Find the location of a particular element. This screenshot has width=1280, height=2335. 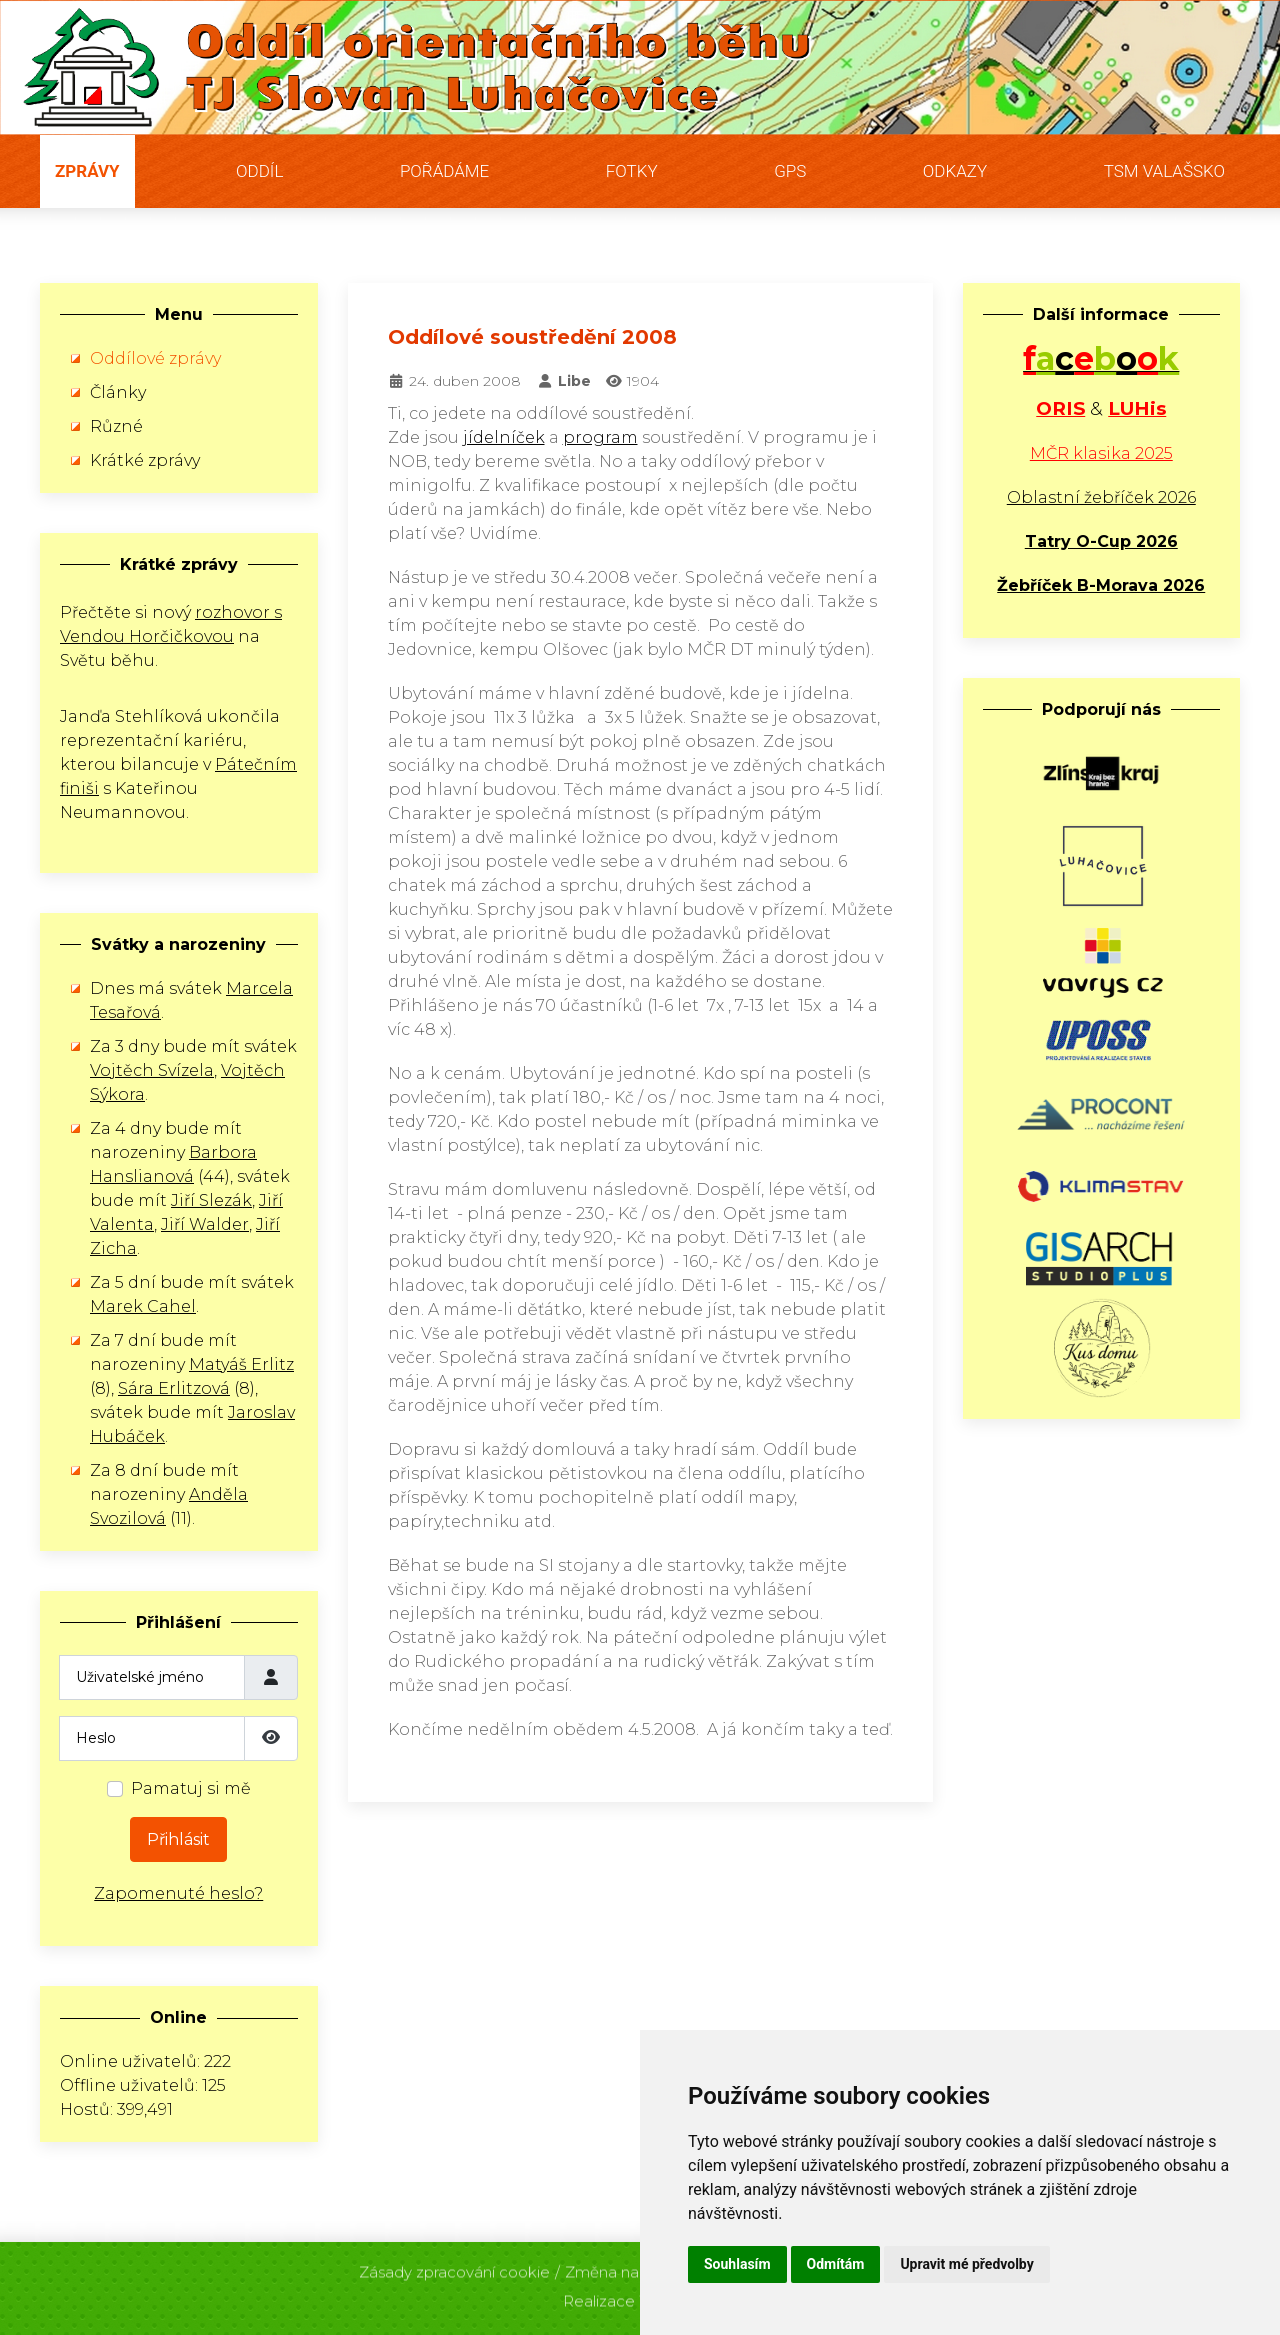

Krátké zprávy is located at coordinates (145, 460).